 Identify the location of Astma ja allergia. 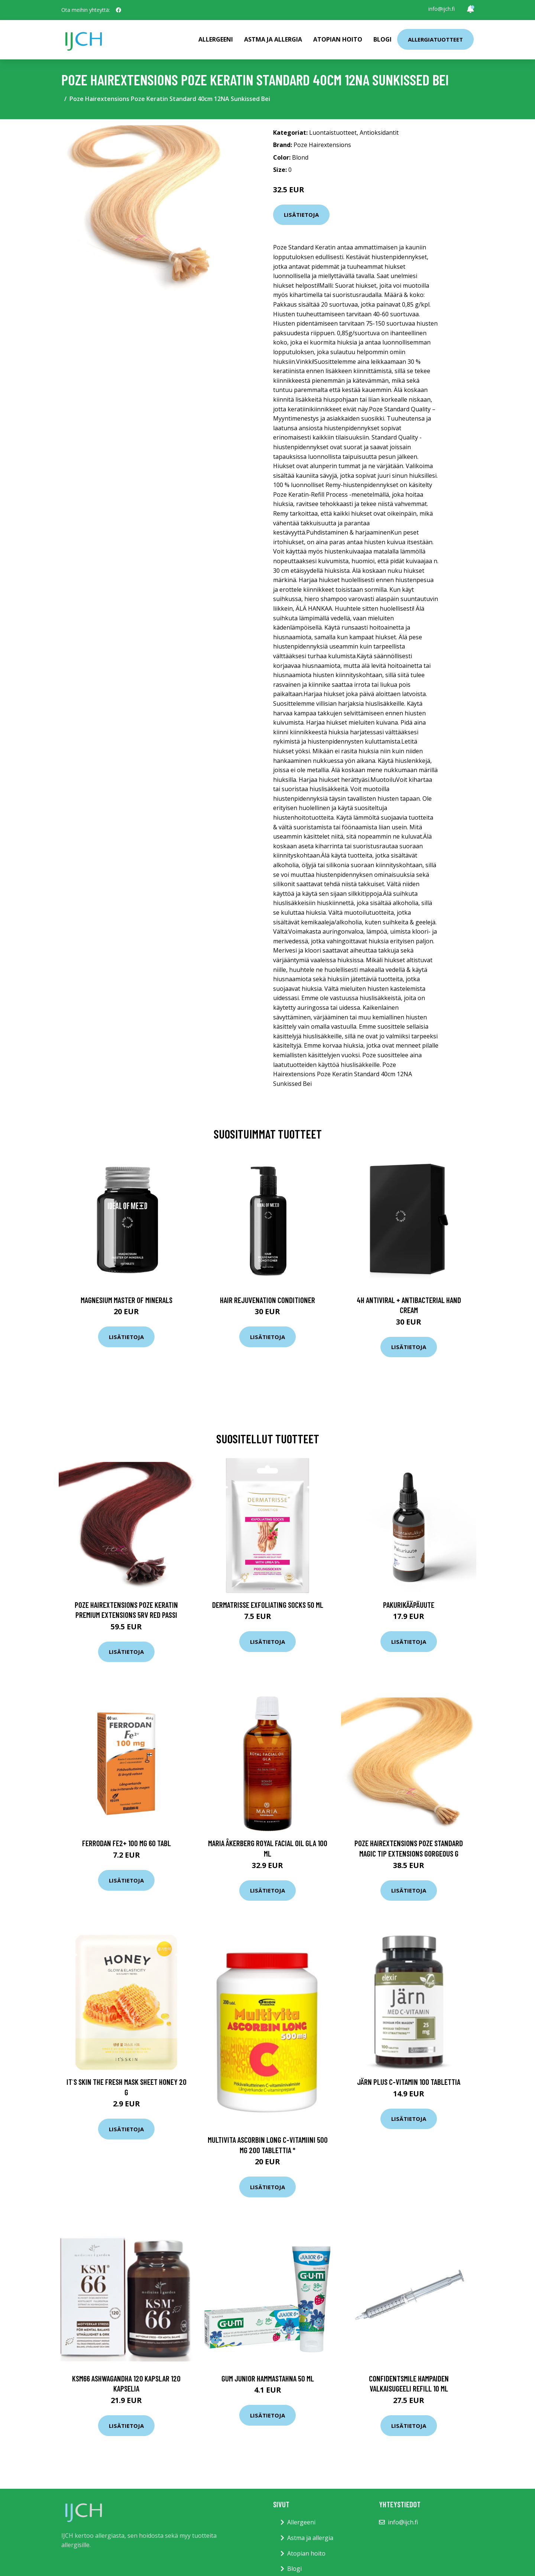
(273, 39).